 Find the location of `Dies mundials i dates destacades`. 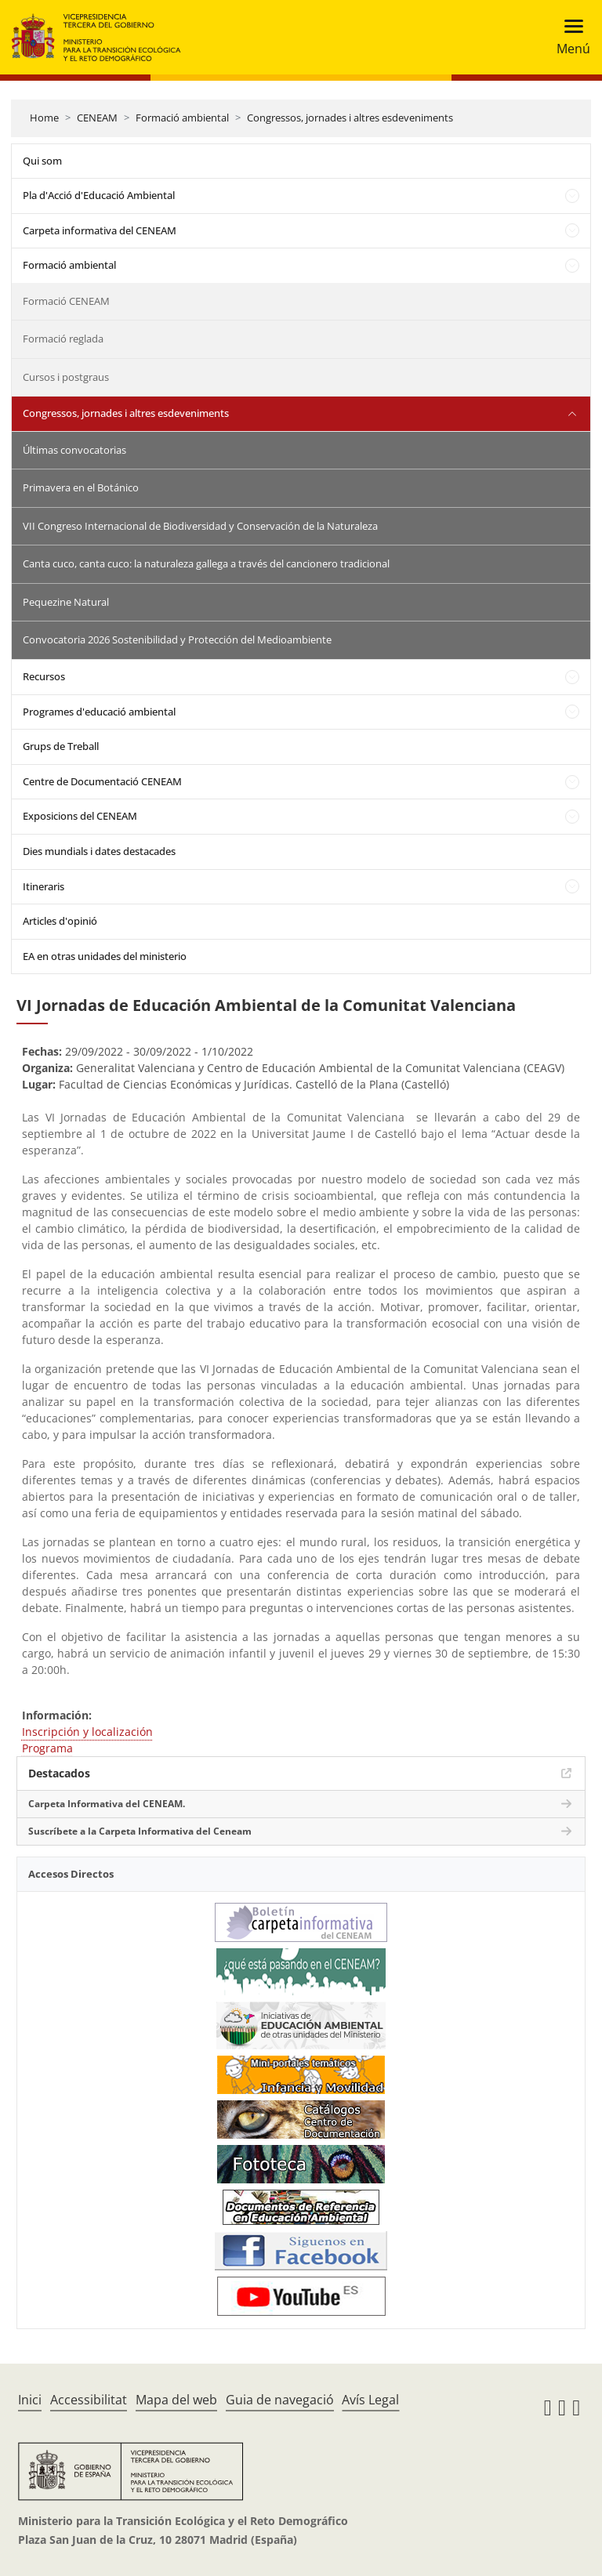

Dies mundials i dates destacades is located at coordinates (99, 851).